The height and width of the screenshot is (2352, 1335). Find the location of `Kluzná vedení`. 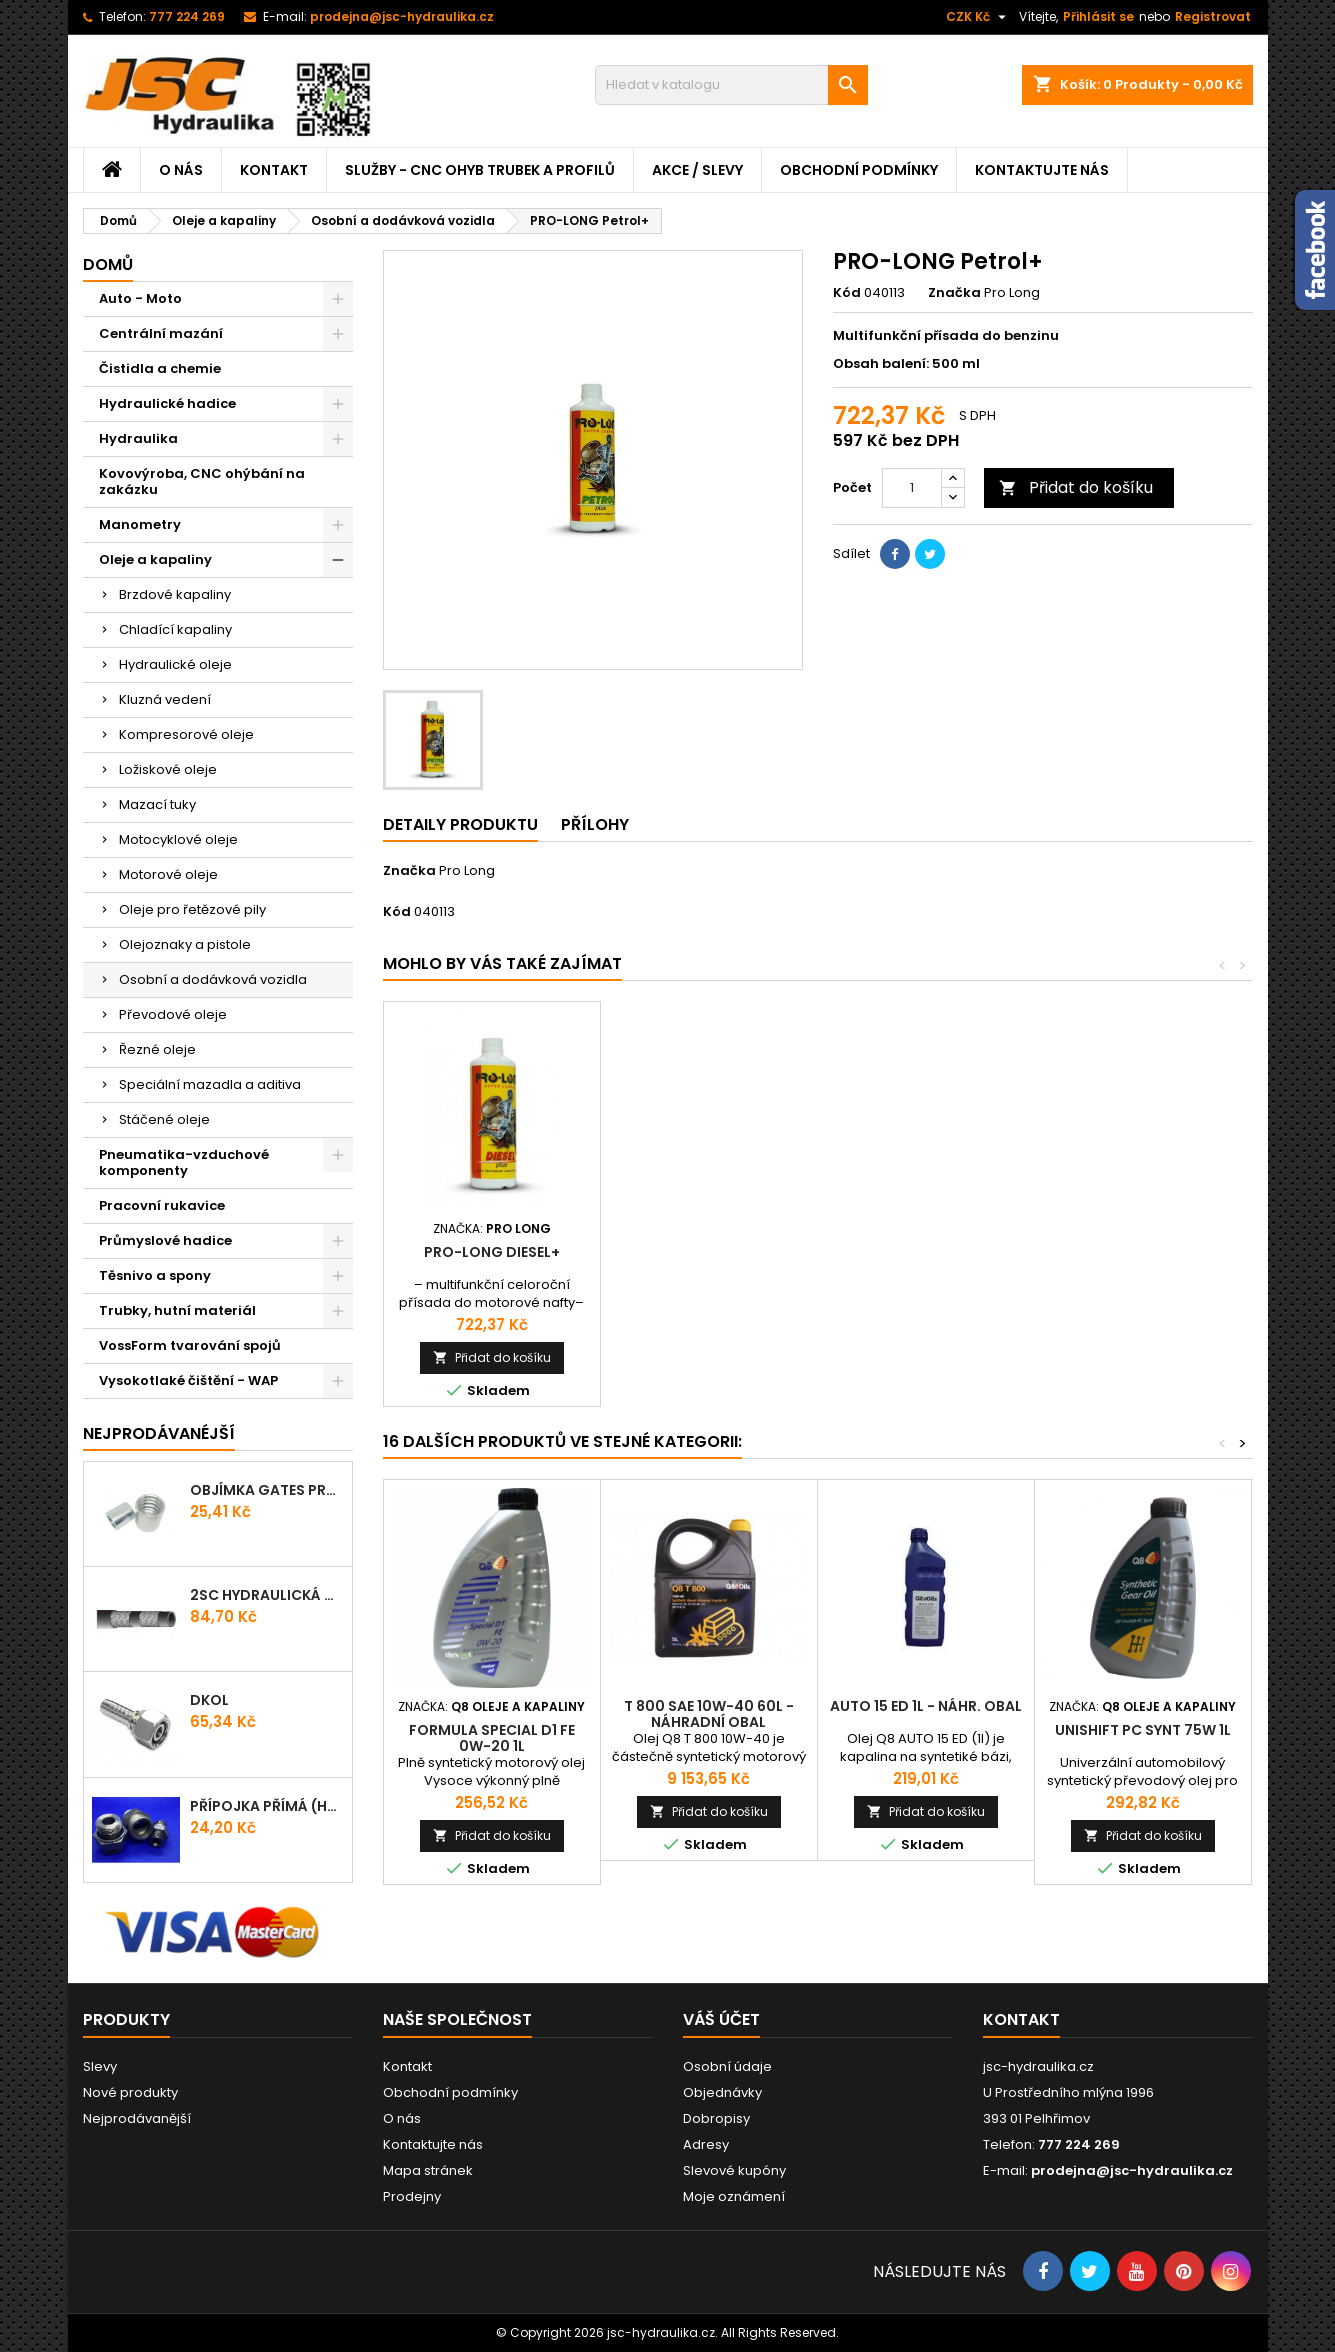

Kluzná vedení is located at coordinates (165, 699).